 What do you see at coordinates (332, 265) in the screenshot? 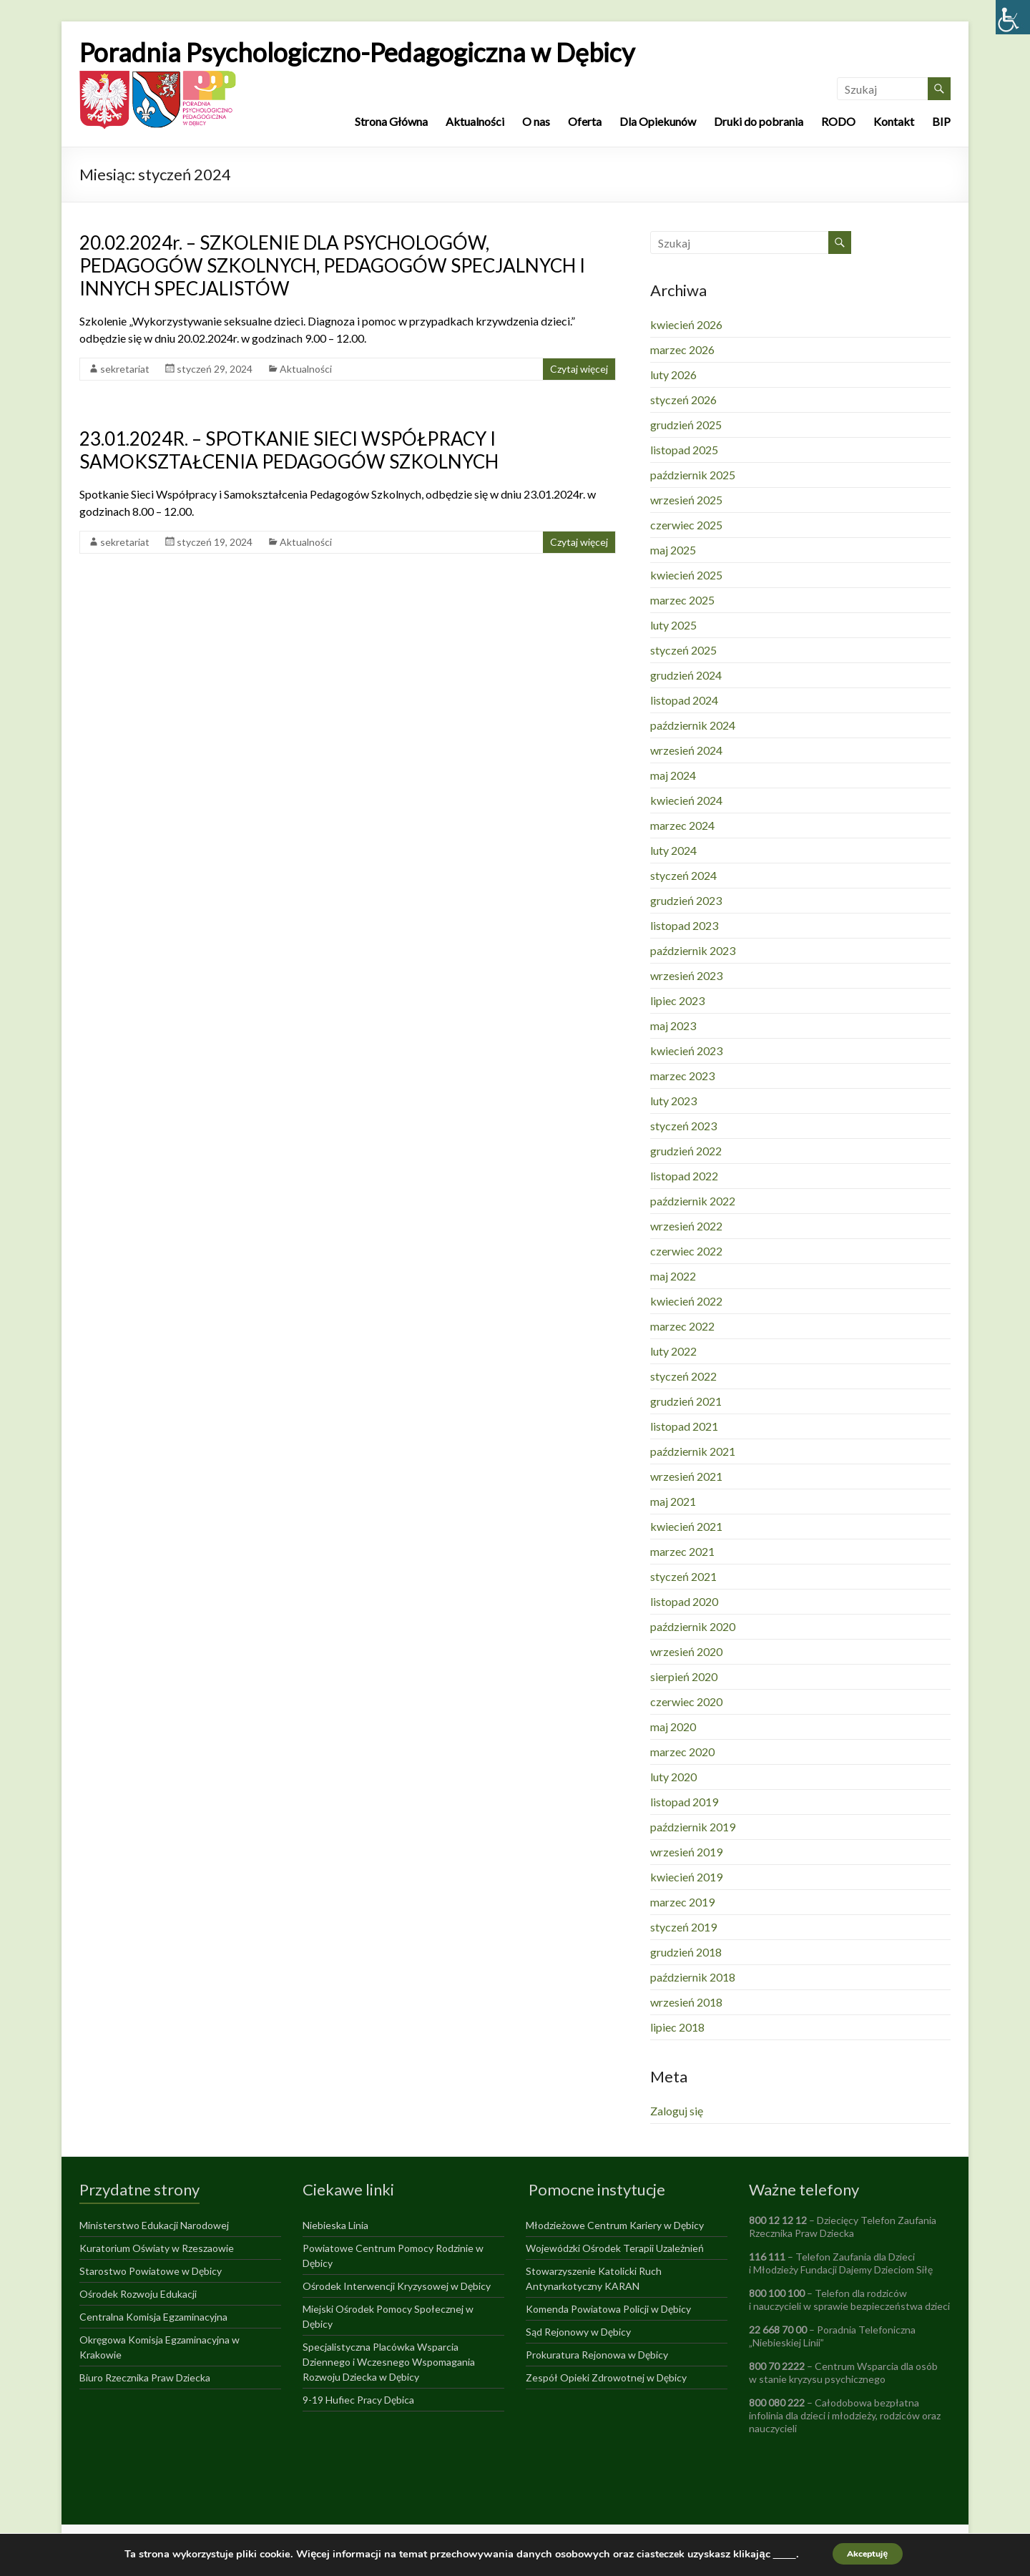
I see `20.02.2024r. – SZKOLENIE DLA PSYCHOLOGÓW, PEDAGOGÓW SZKOLNYCH, PEDAGOGÓW SPECJALNYCH I INNYCH SPECJALISTÓW` at bounding box center [332, 265].